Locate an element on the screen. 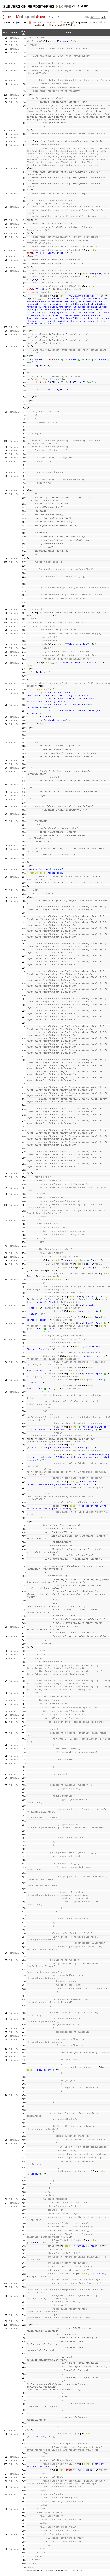  452 is located at coordinates (24, 2073).